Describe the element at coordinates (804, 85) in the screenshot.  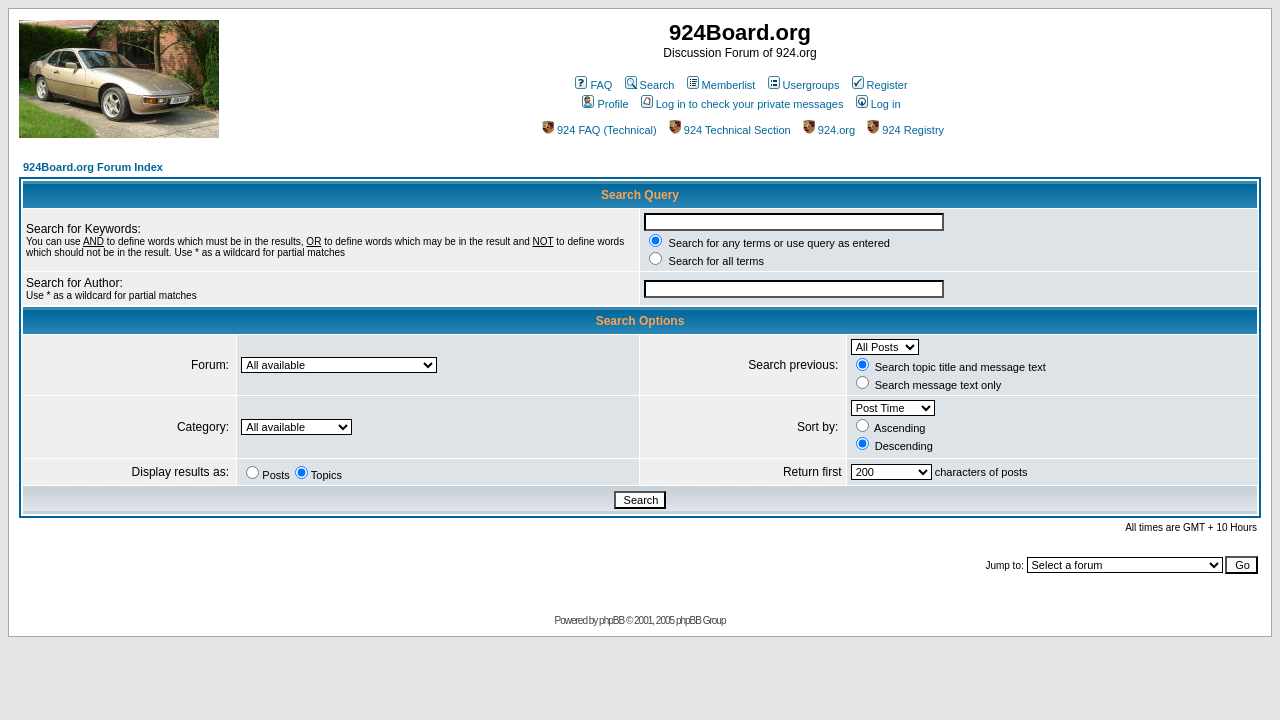
I see `Usergroups` at that location.